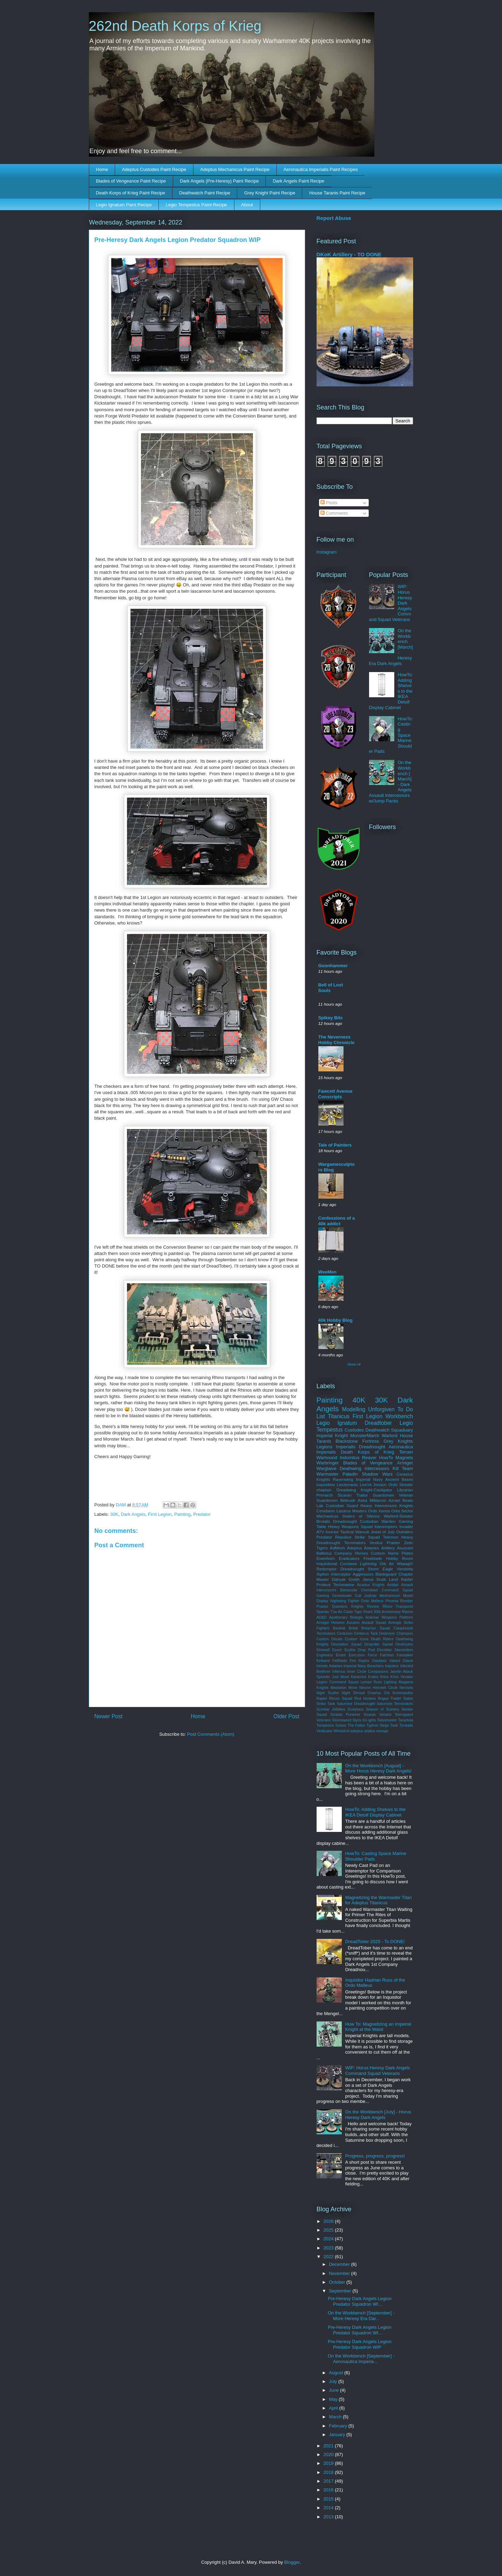  I want to click on Spartan, so click(323, 1612).